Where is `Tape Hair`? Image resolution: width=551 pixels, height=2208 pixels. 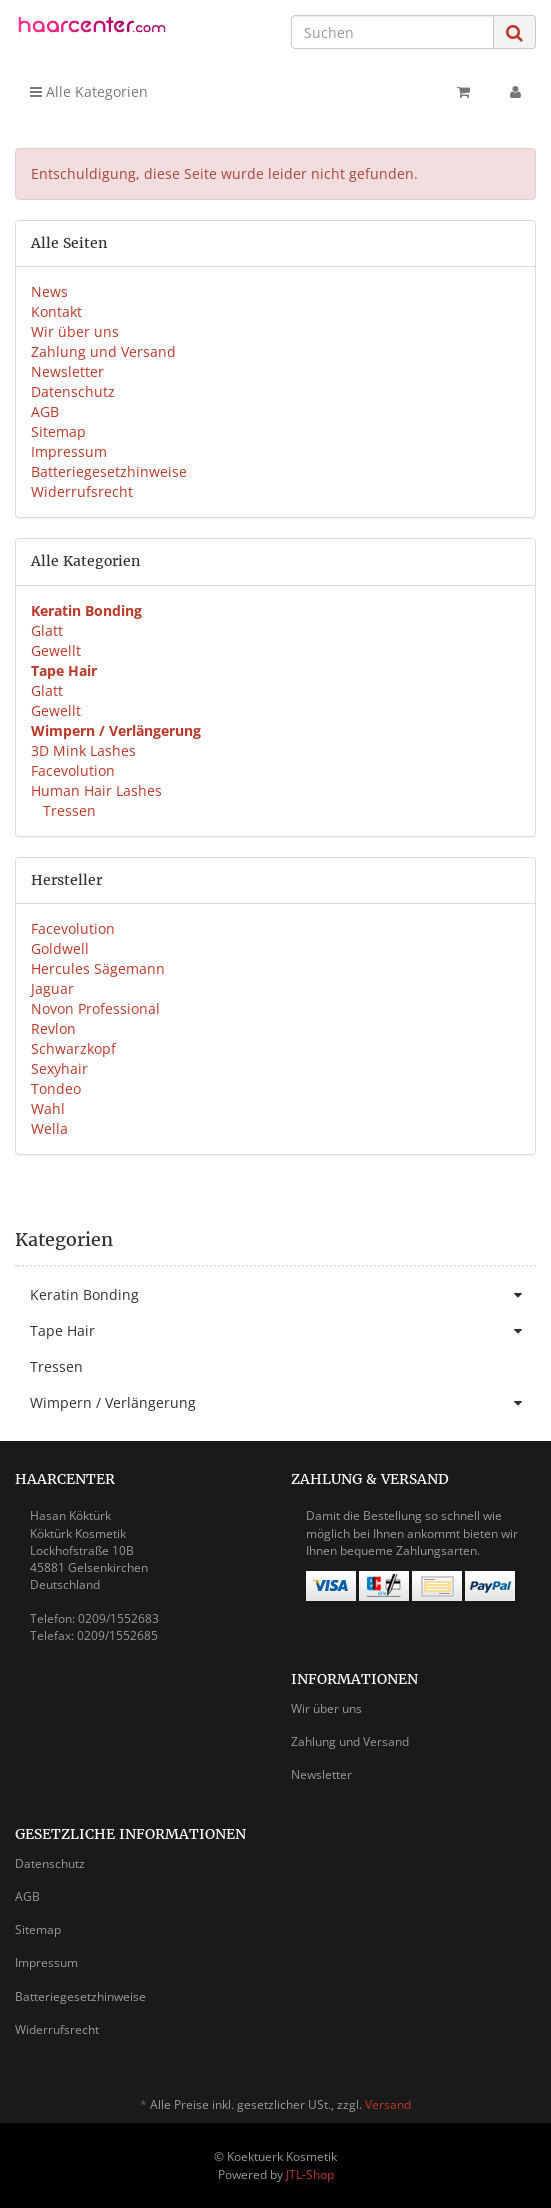
Tape Hair is located at coordinates (283, 1331).